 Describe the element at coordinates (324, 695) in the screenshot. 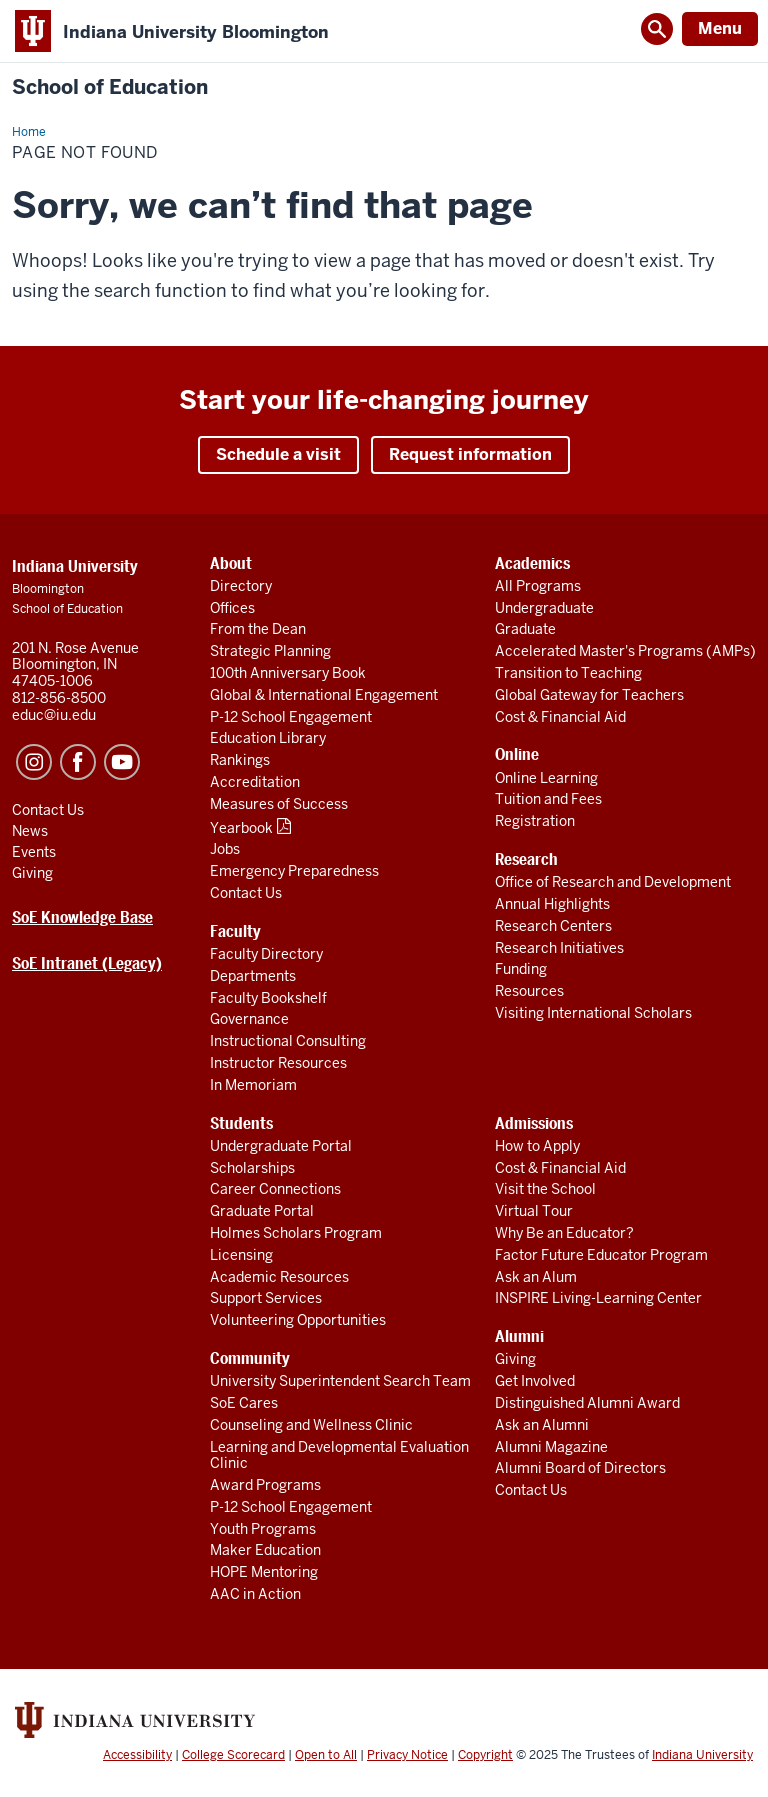

I see `Global & International Engagement` at that location.